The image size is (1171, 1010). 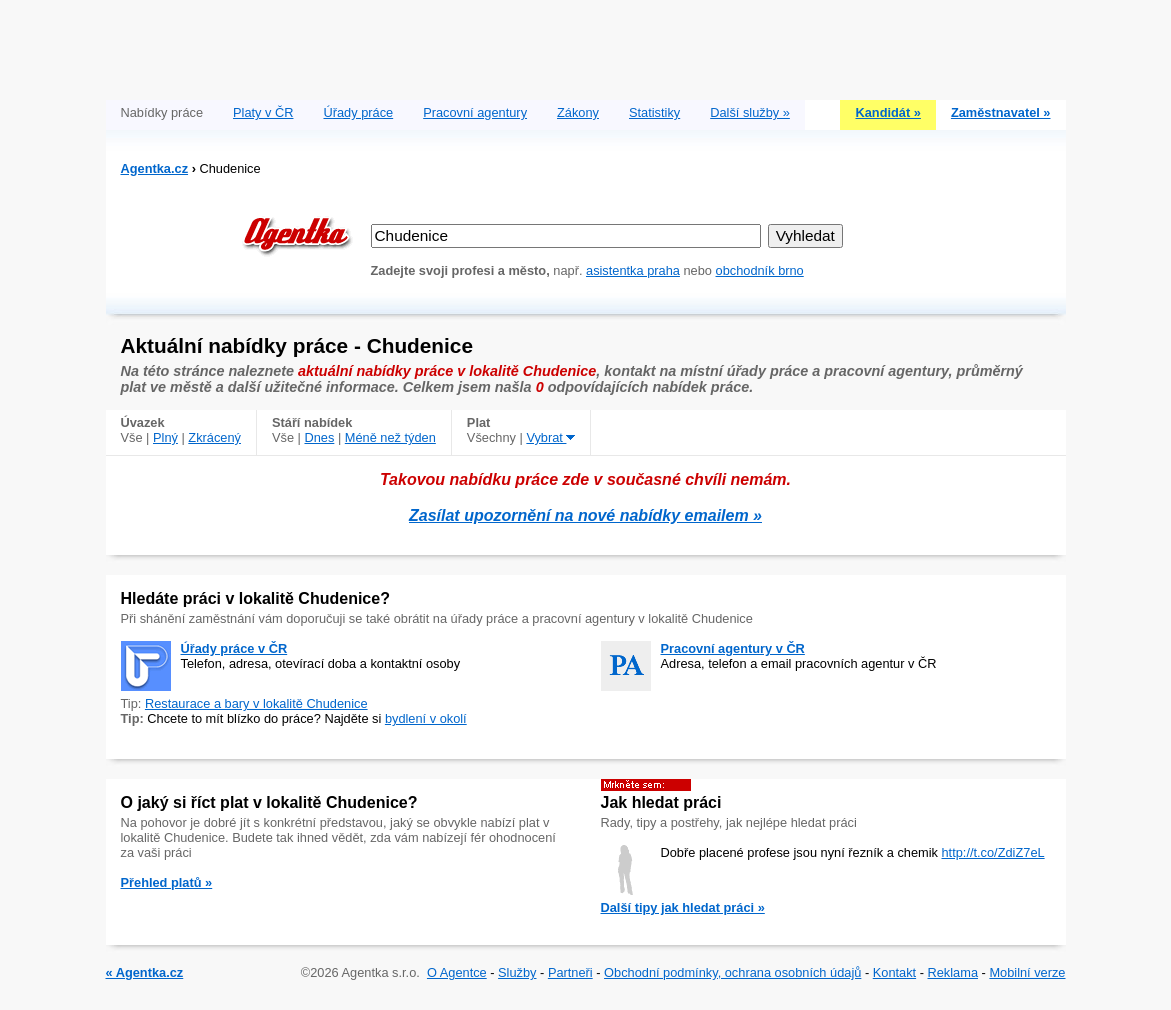 What do you see at coordinates (263, 112) in the screenshot?
I see `Platy v ČR` at bounding box center [263, 112].